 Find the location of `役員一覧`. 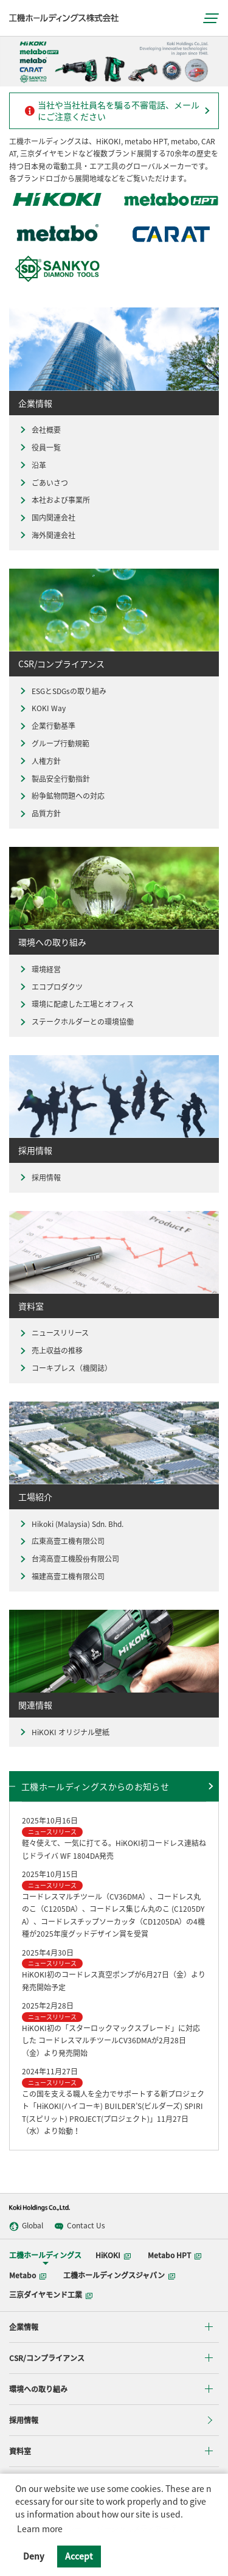

役員一覧 is located at coordinates (39, 448).